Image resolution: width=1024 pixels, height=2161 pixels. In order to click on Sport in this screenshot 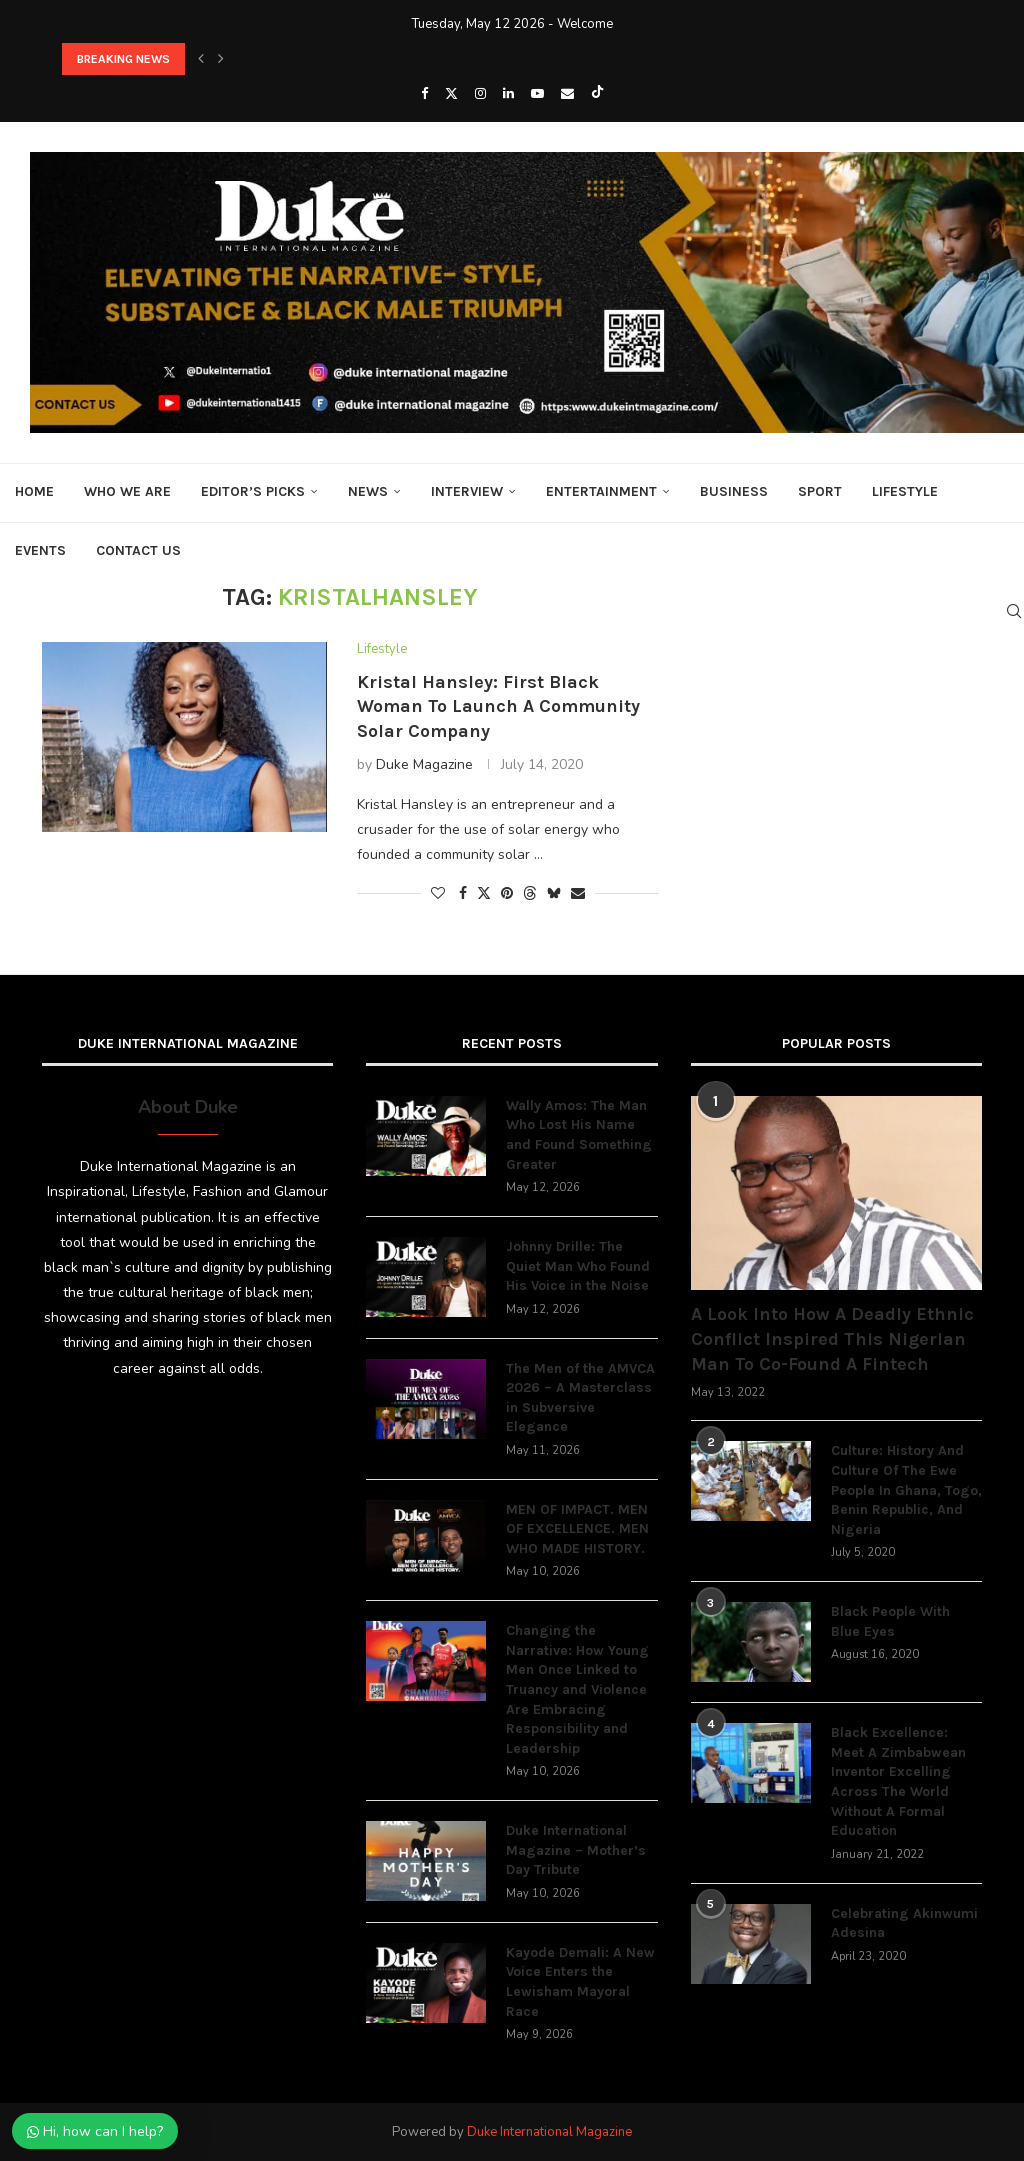, I will do `click(820, 491)`.